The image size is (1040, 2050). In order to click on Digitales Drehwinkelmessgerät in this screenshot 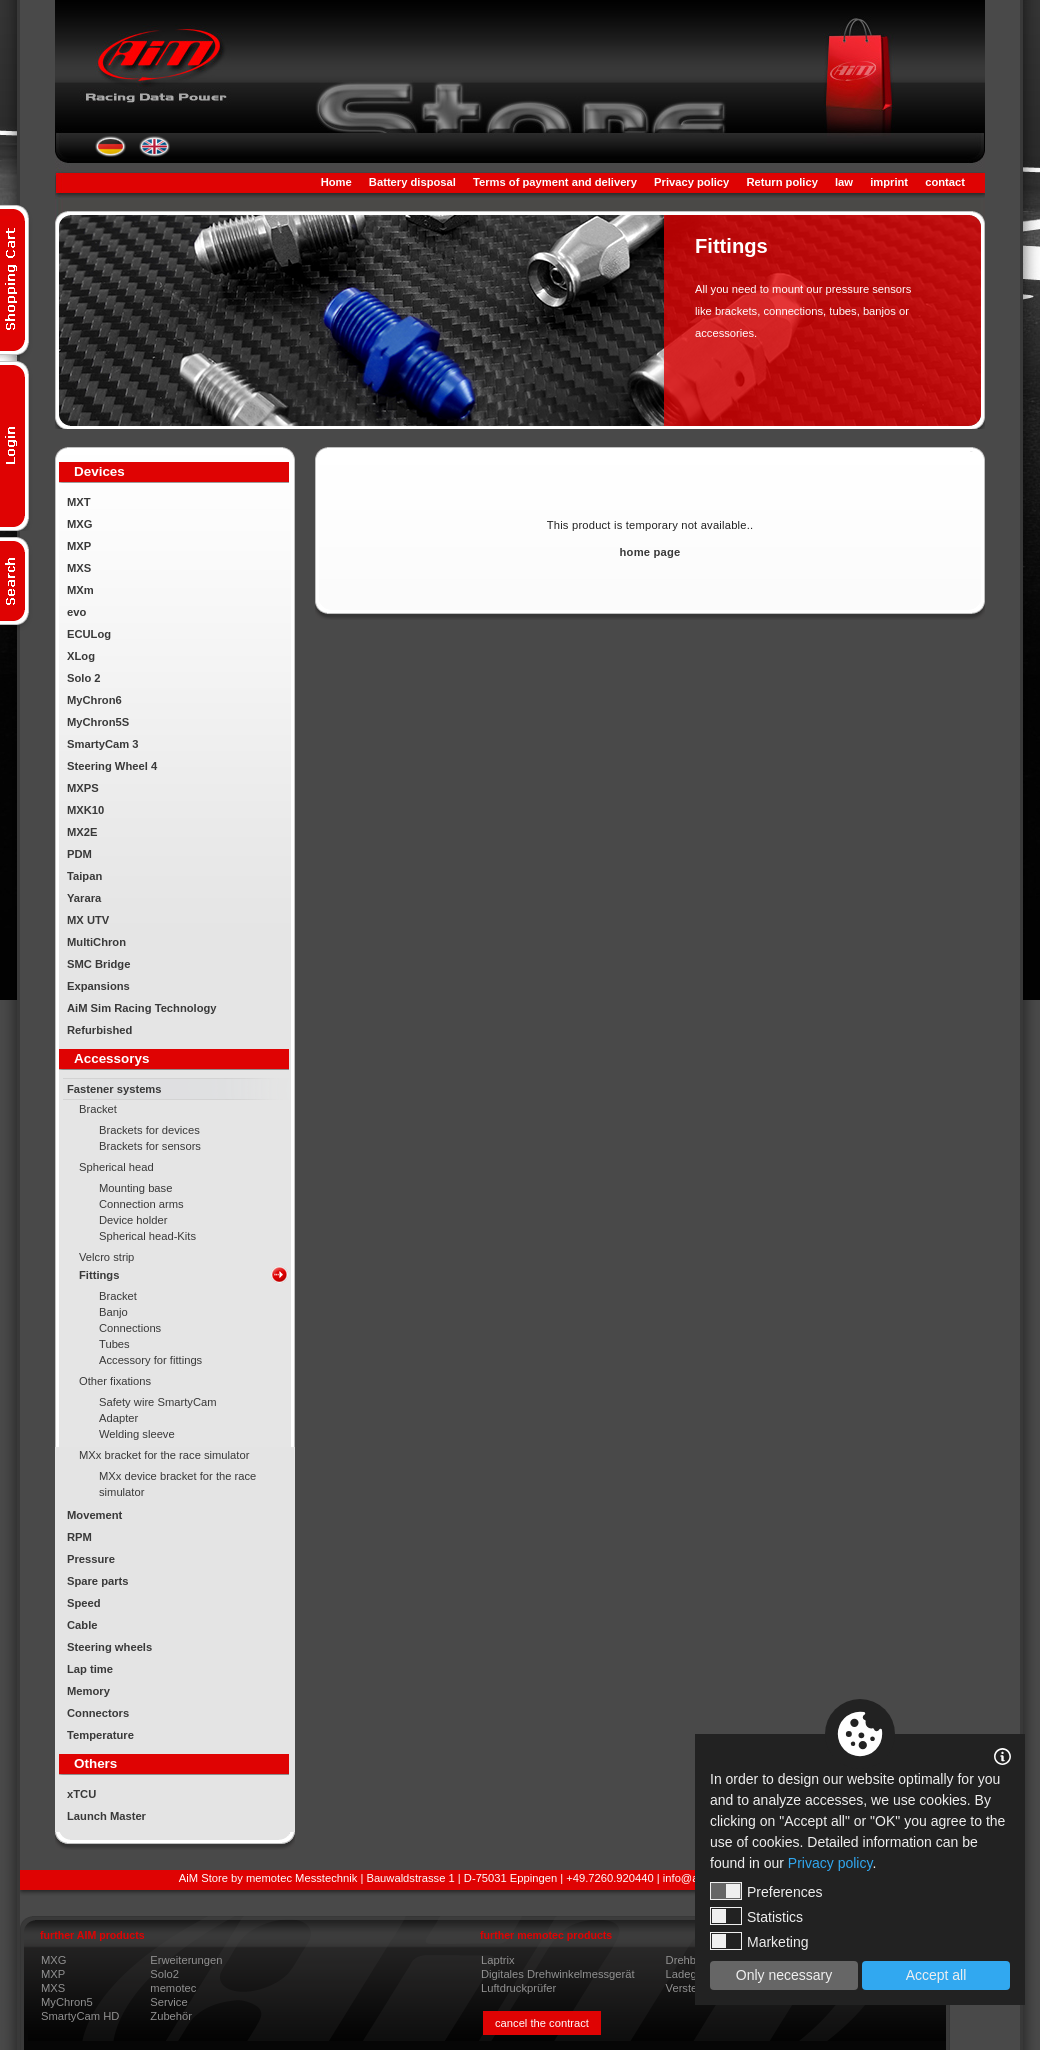, I will do `click(558, 1974)`.